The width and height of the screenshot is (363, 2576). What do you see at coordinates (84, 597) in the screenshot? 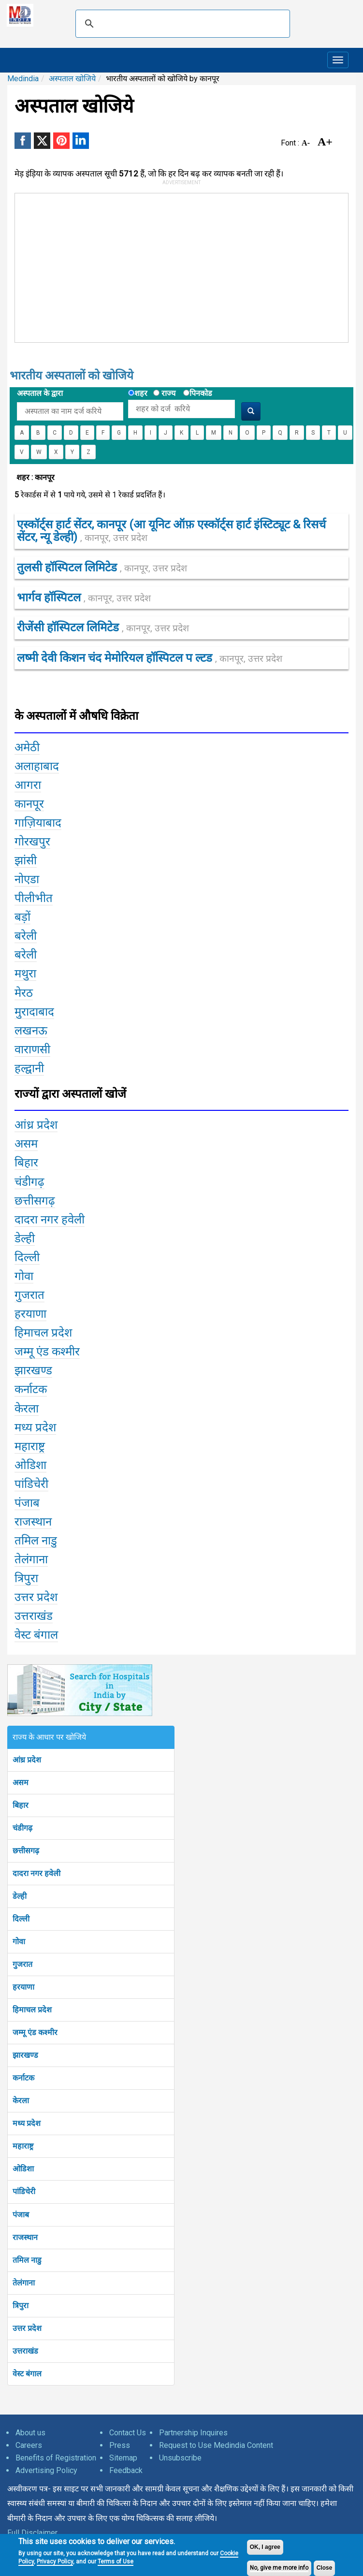
I see `भार्गव हॉस्पिटल` at bounding box center [84, 597].